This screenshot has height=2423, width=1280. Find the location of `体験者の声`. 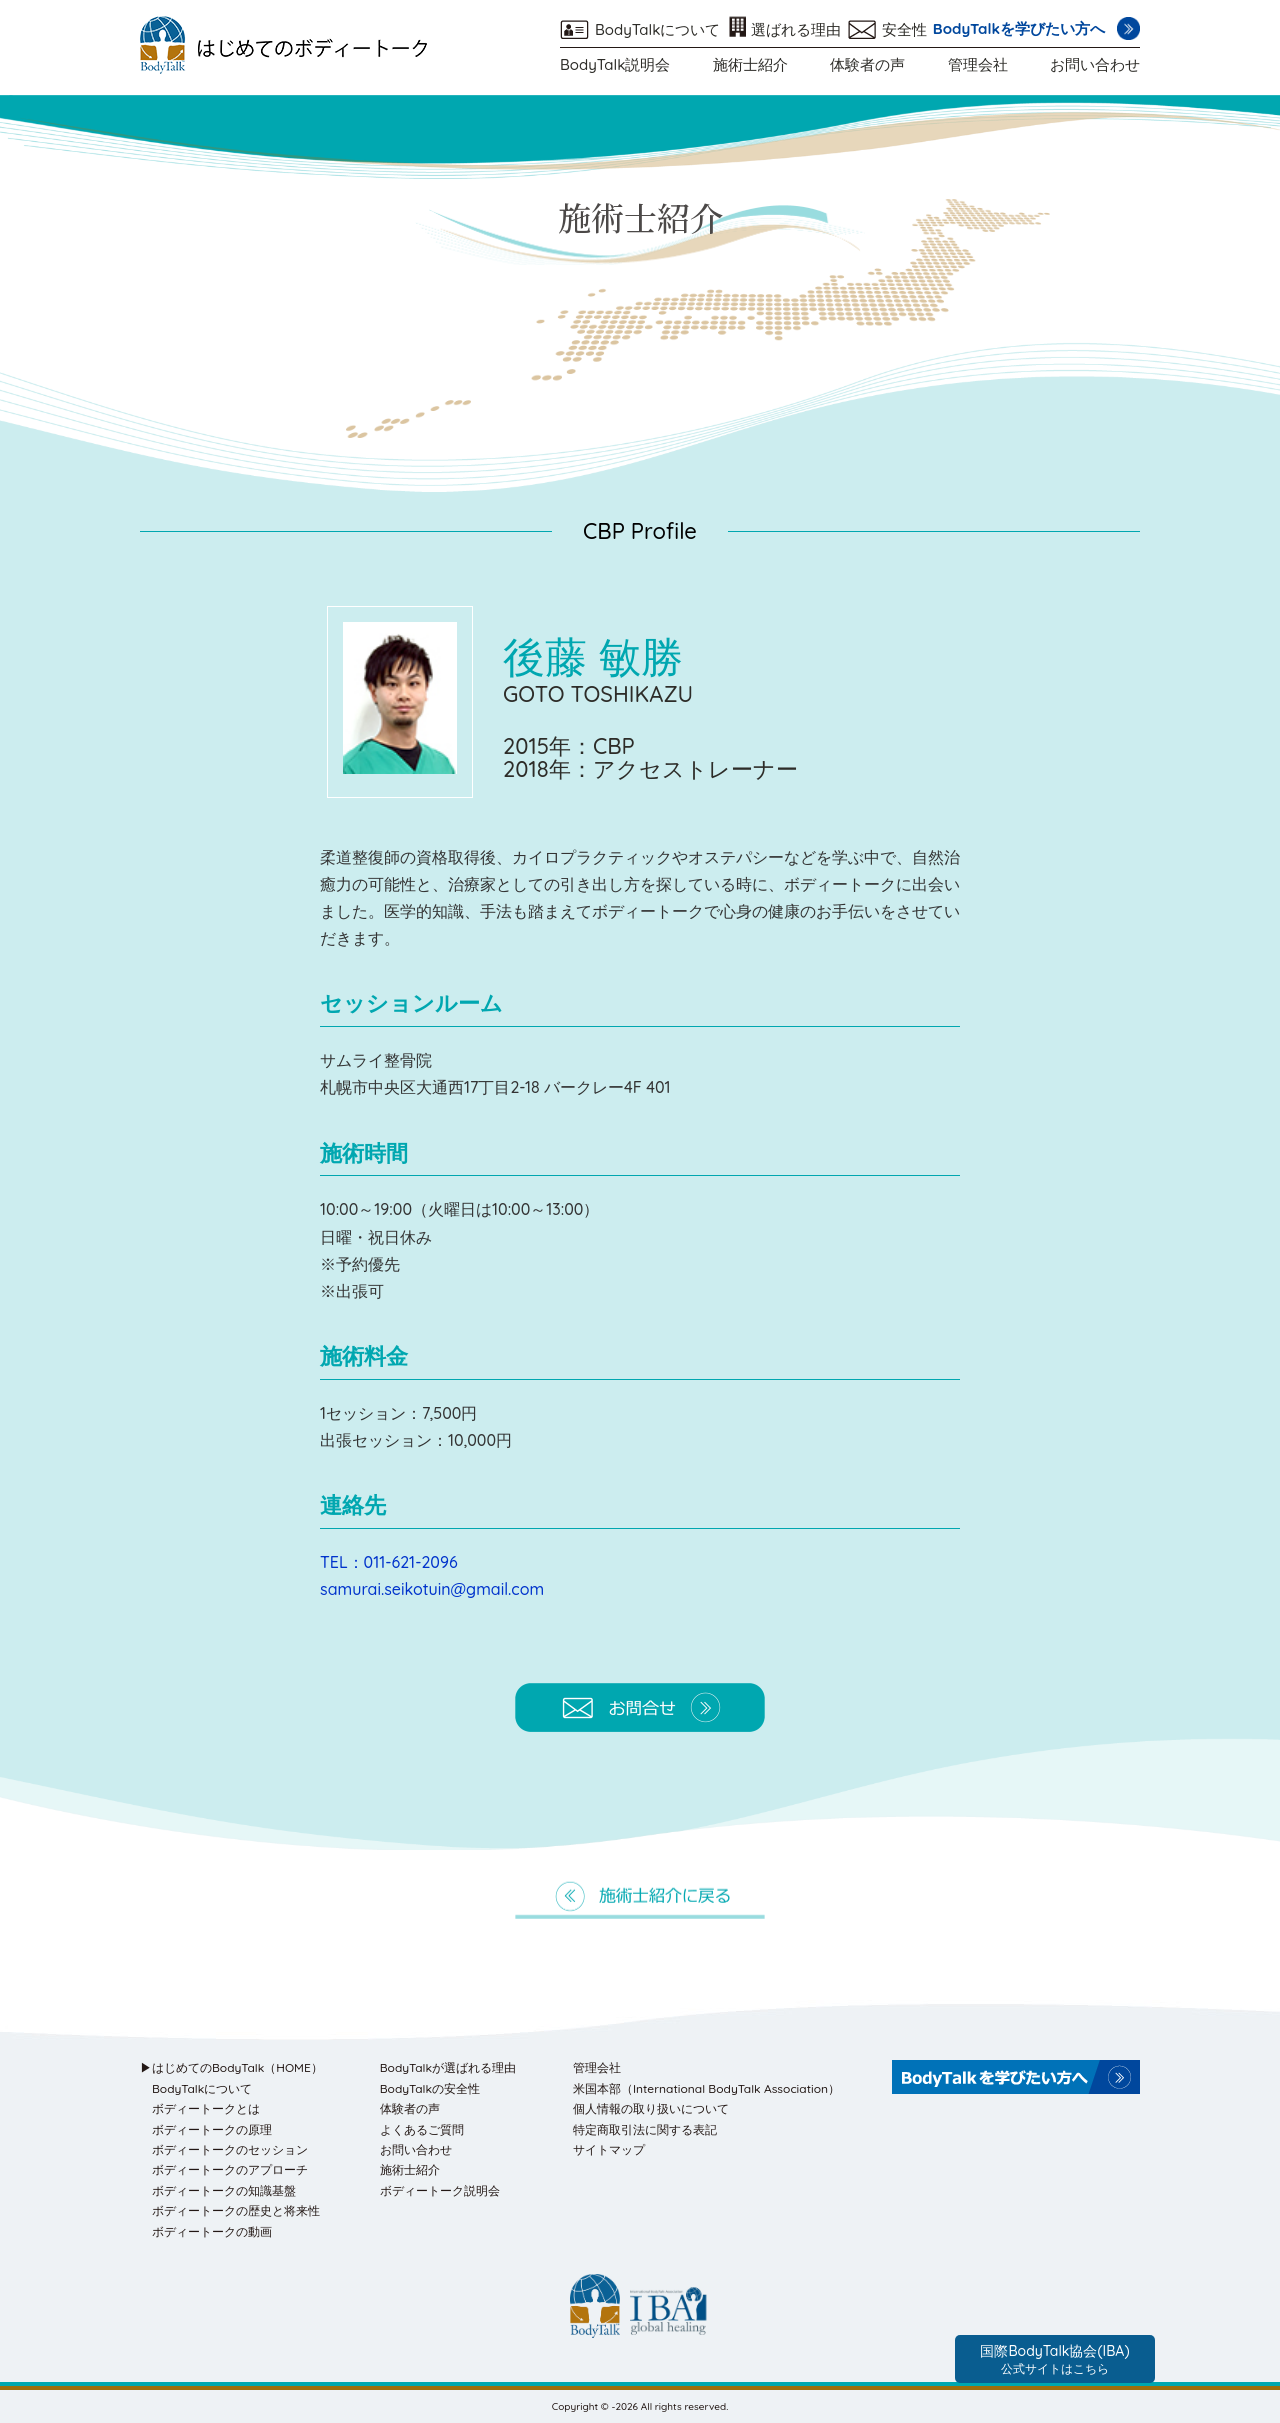

体験者の声 is located at coordinates (867, 64).